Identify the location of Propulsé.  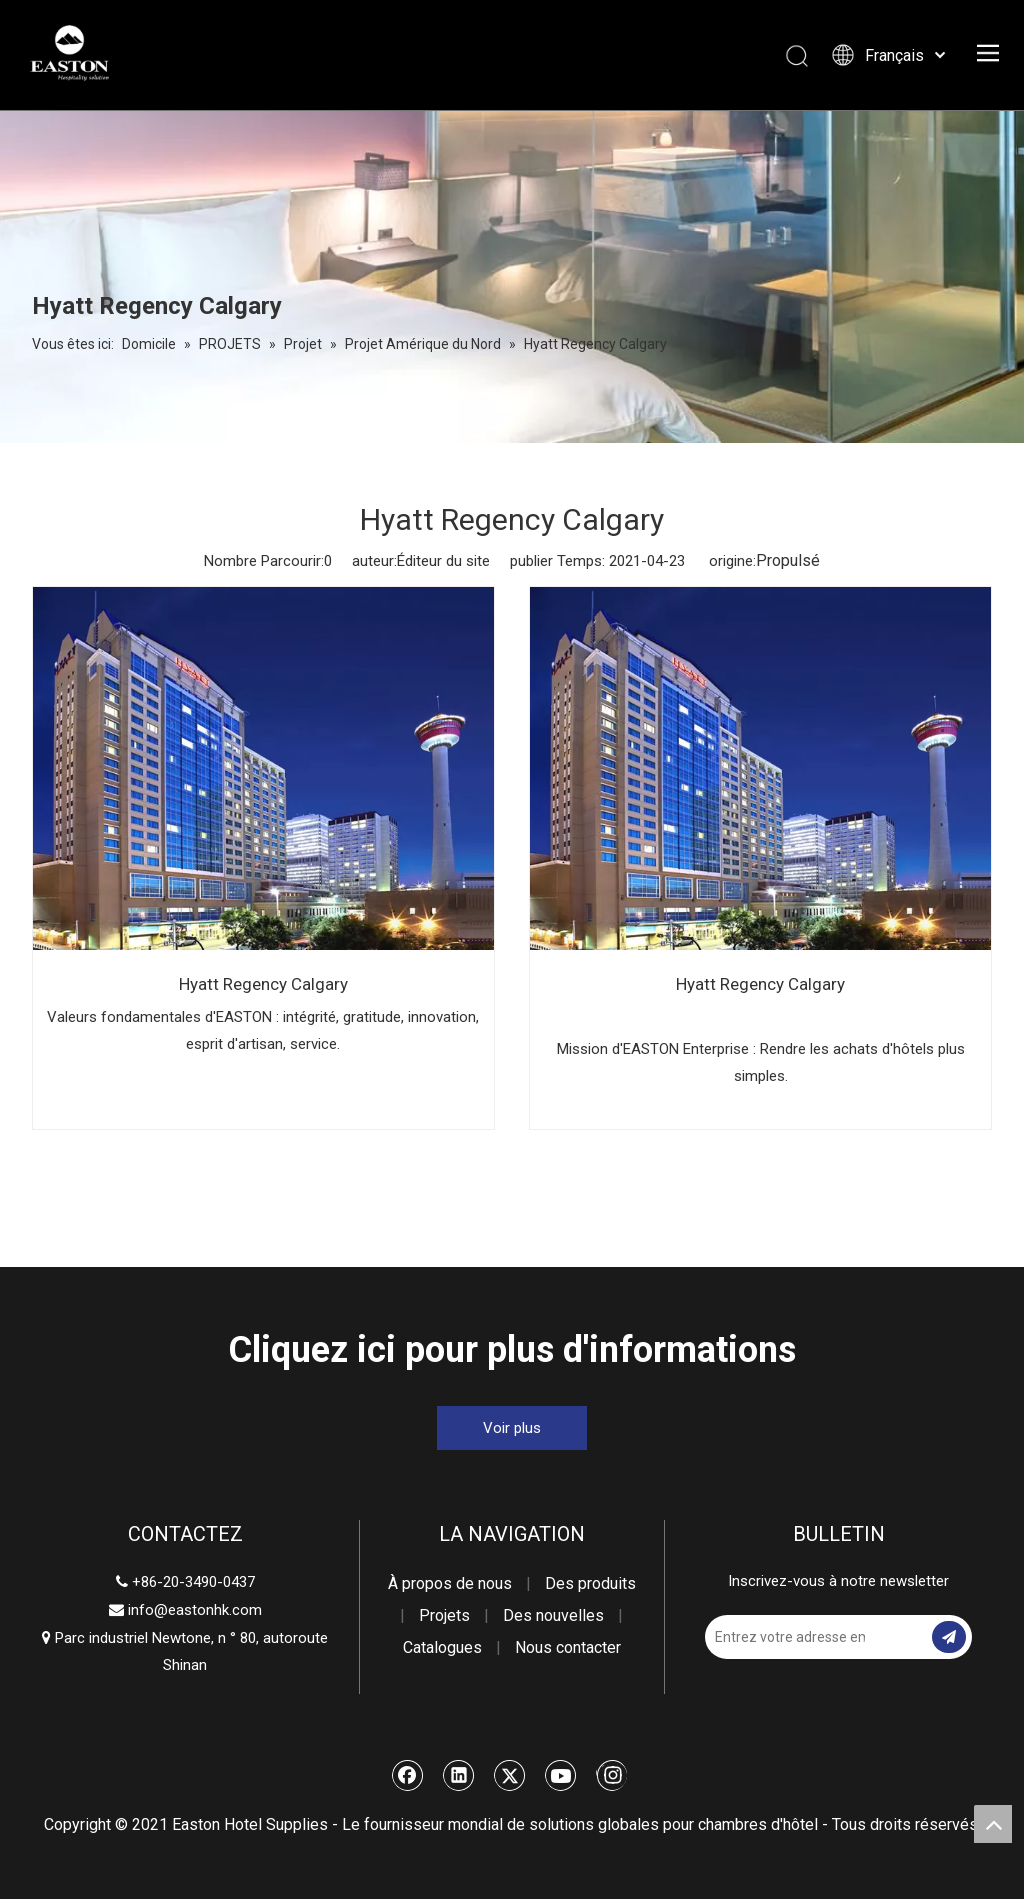
(788, 560).